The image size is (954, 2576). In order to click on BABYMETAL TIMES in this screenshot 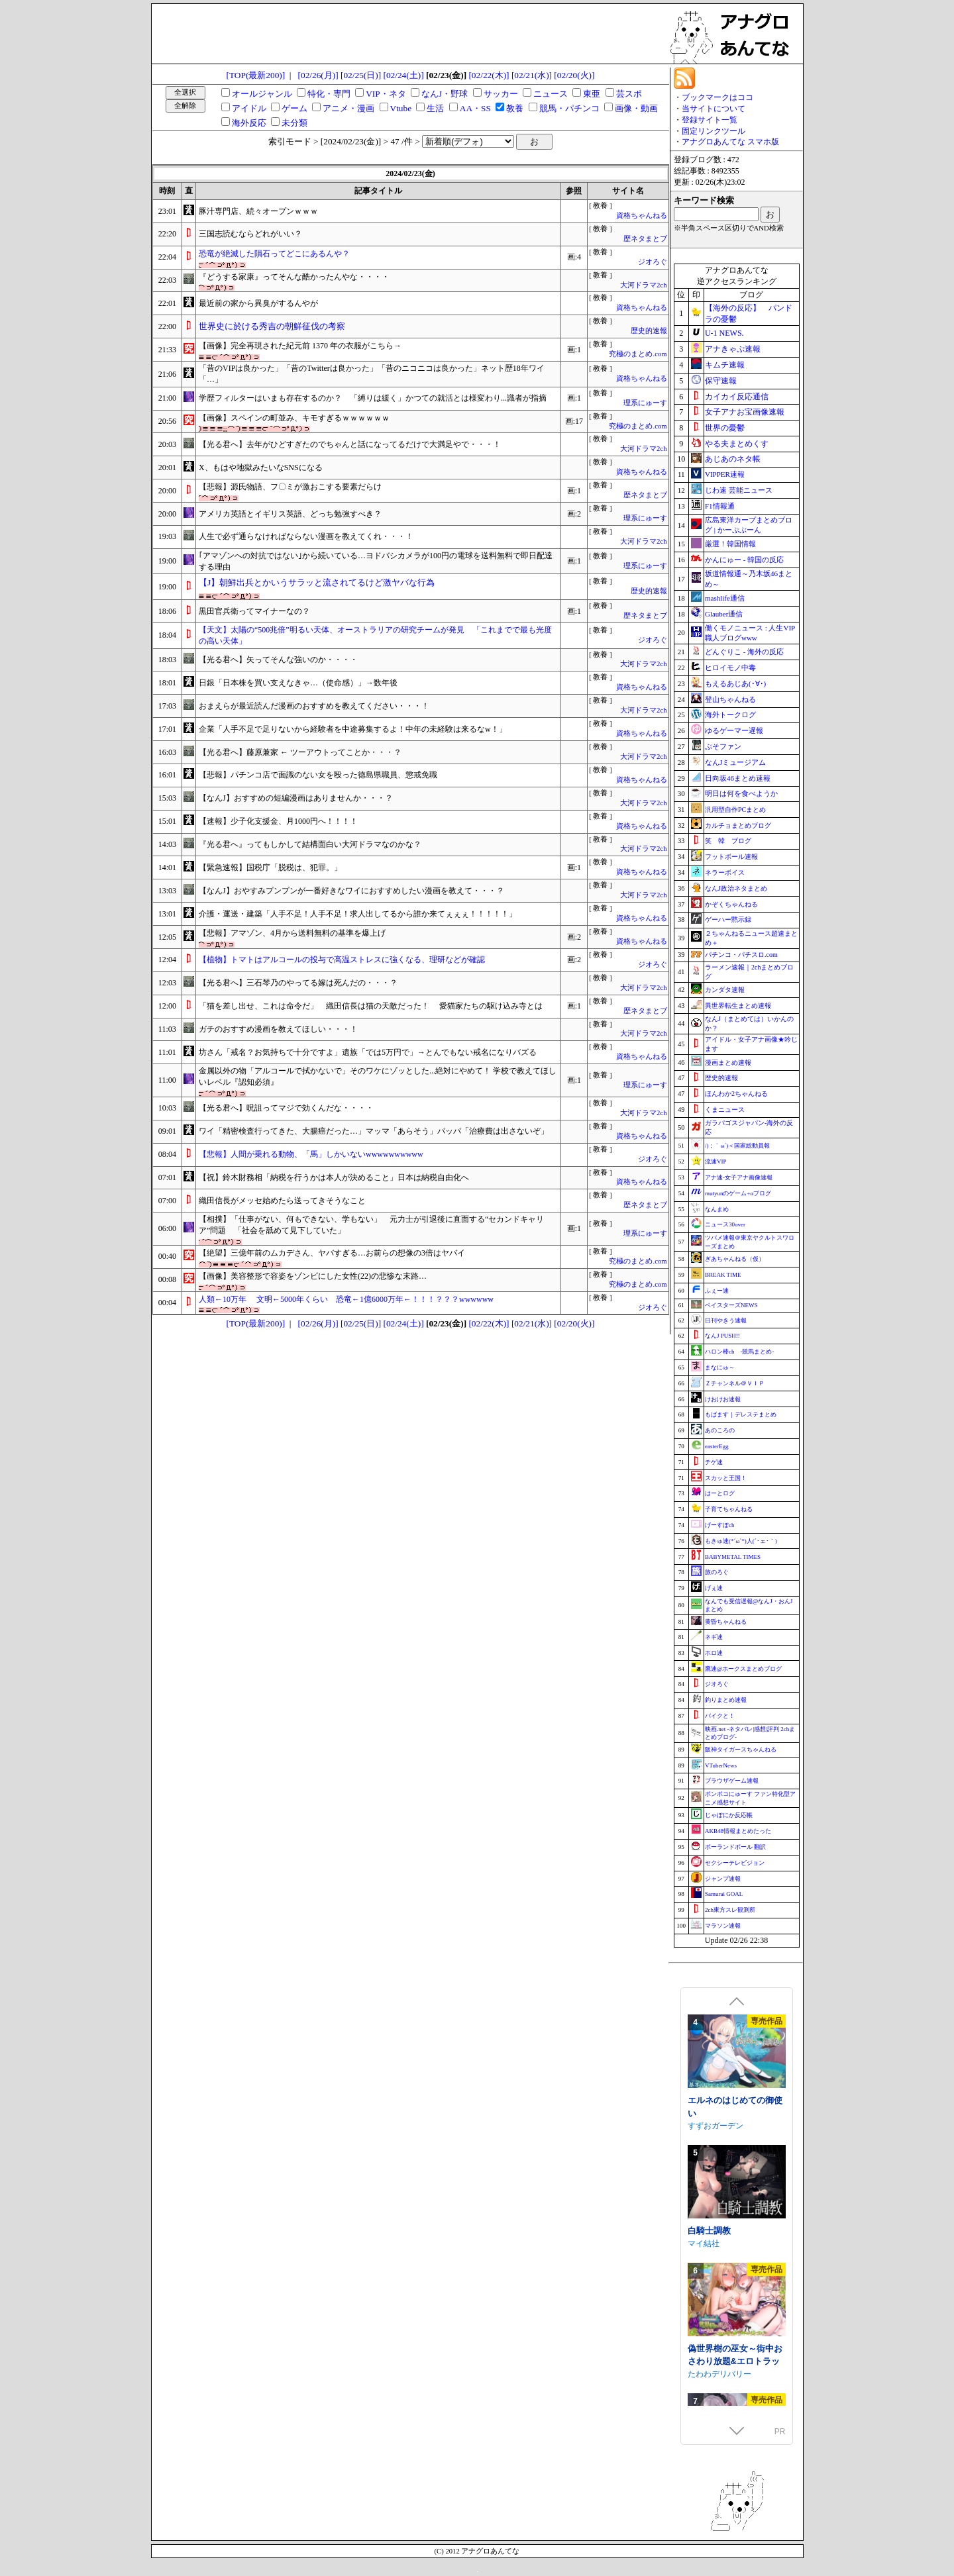, I will do `click(733, 1557)`.